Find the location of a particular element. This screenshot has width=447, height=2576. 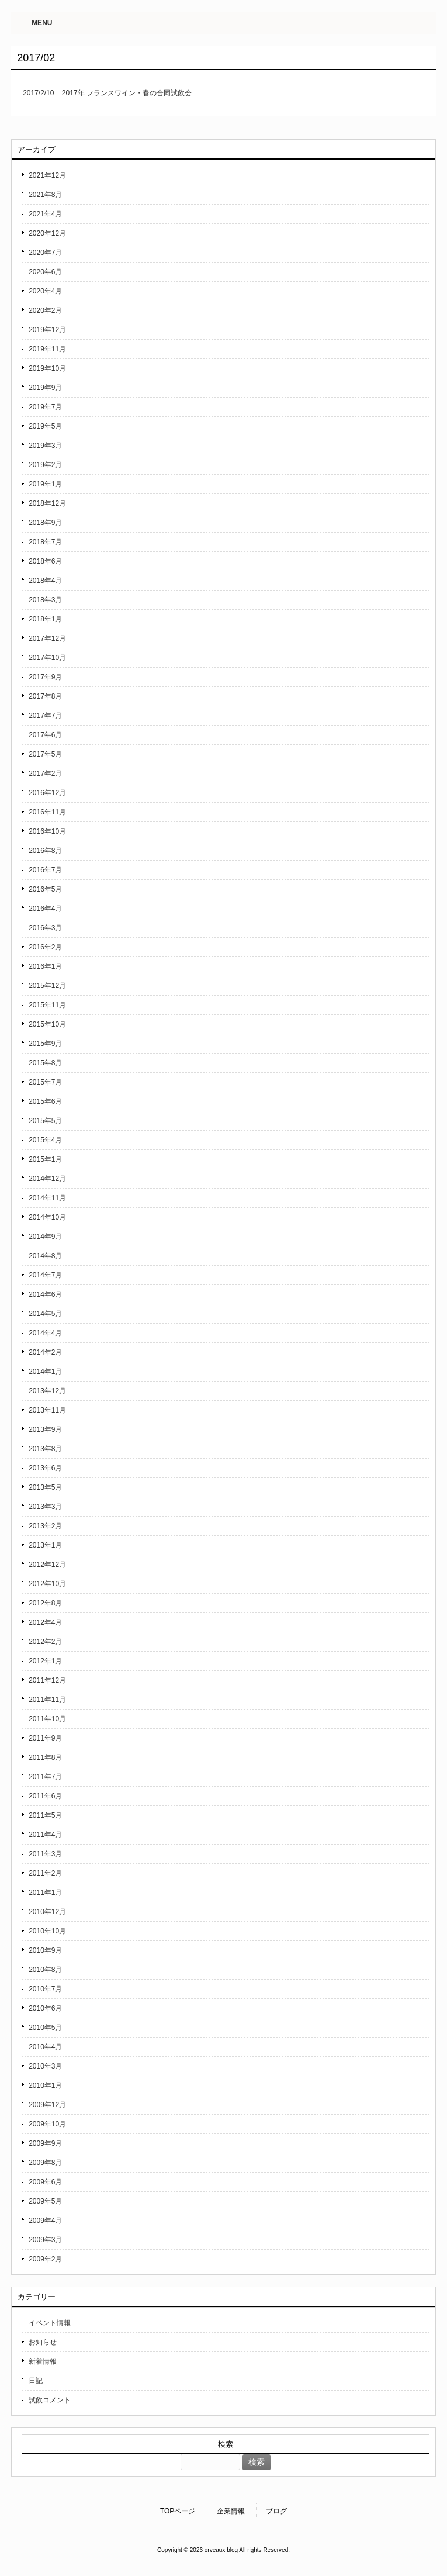

2013年9月 is located at coordinates (45, 1429).